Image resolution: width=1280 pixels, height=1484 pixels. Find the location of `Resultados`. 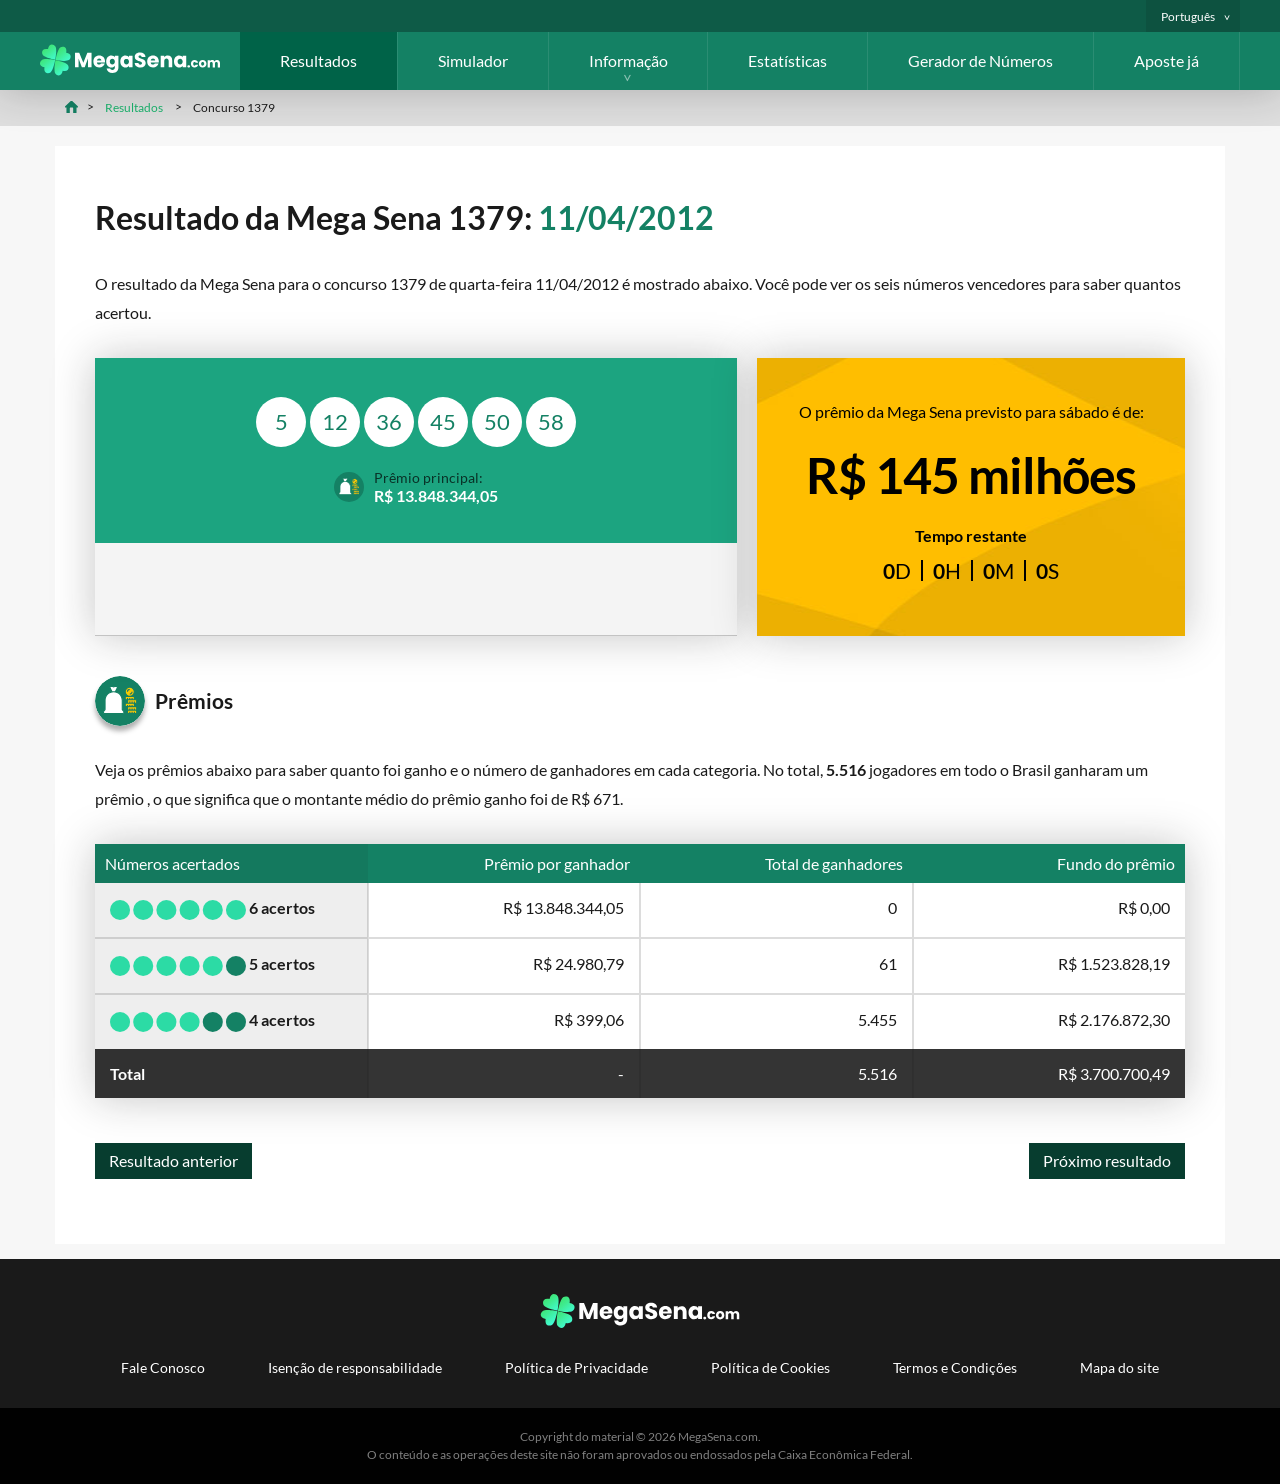

Resultados is located at coordinates (318, 60).